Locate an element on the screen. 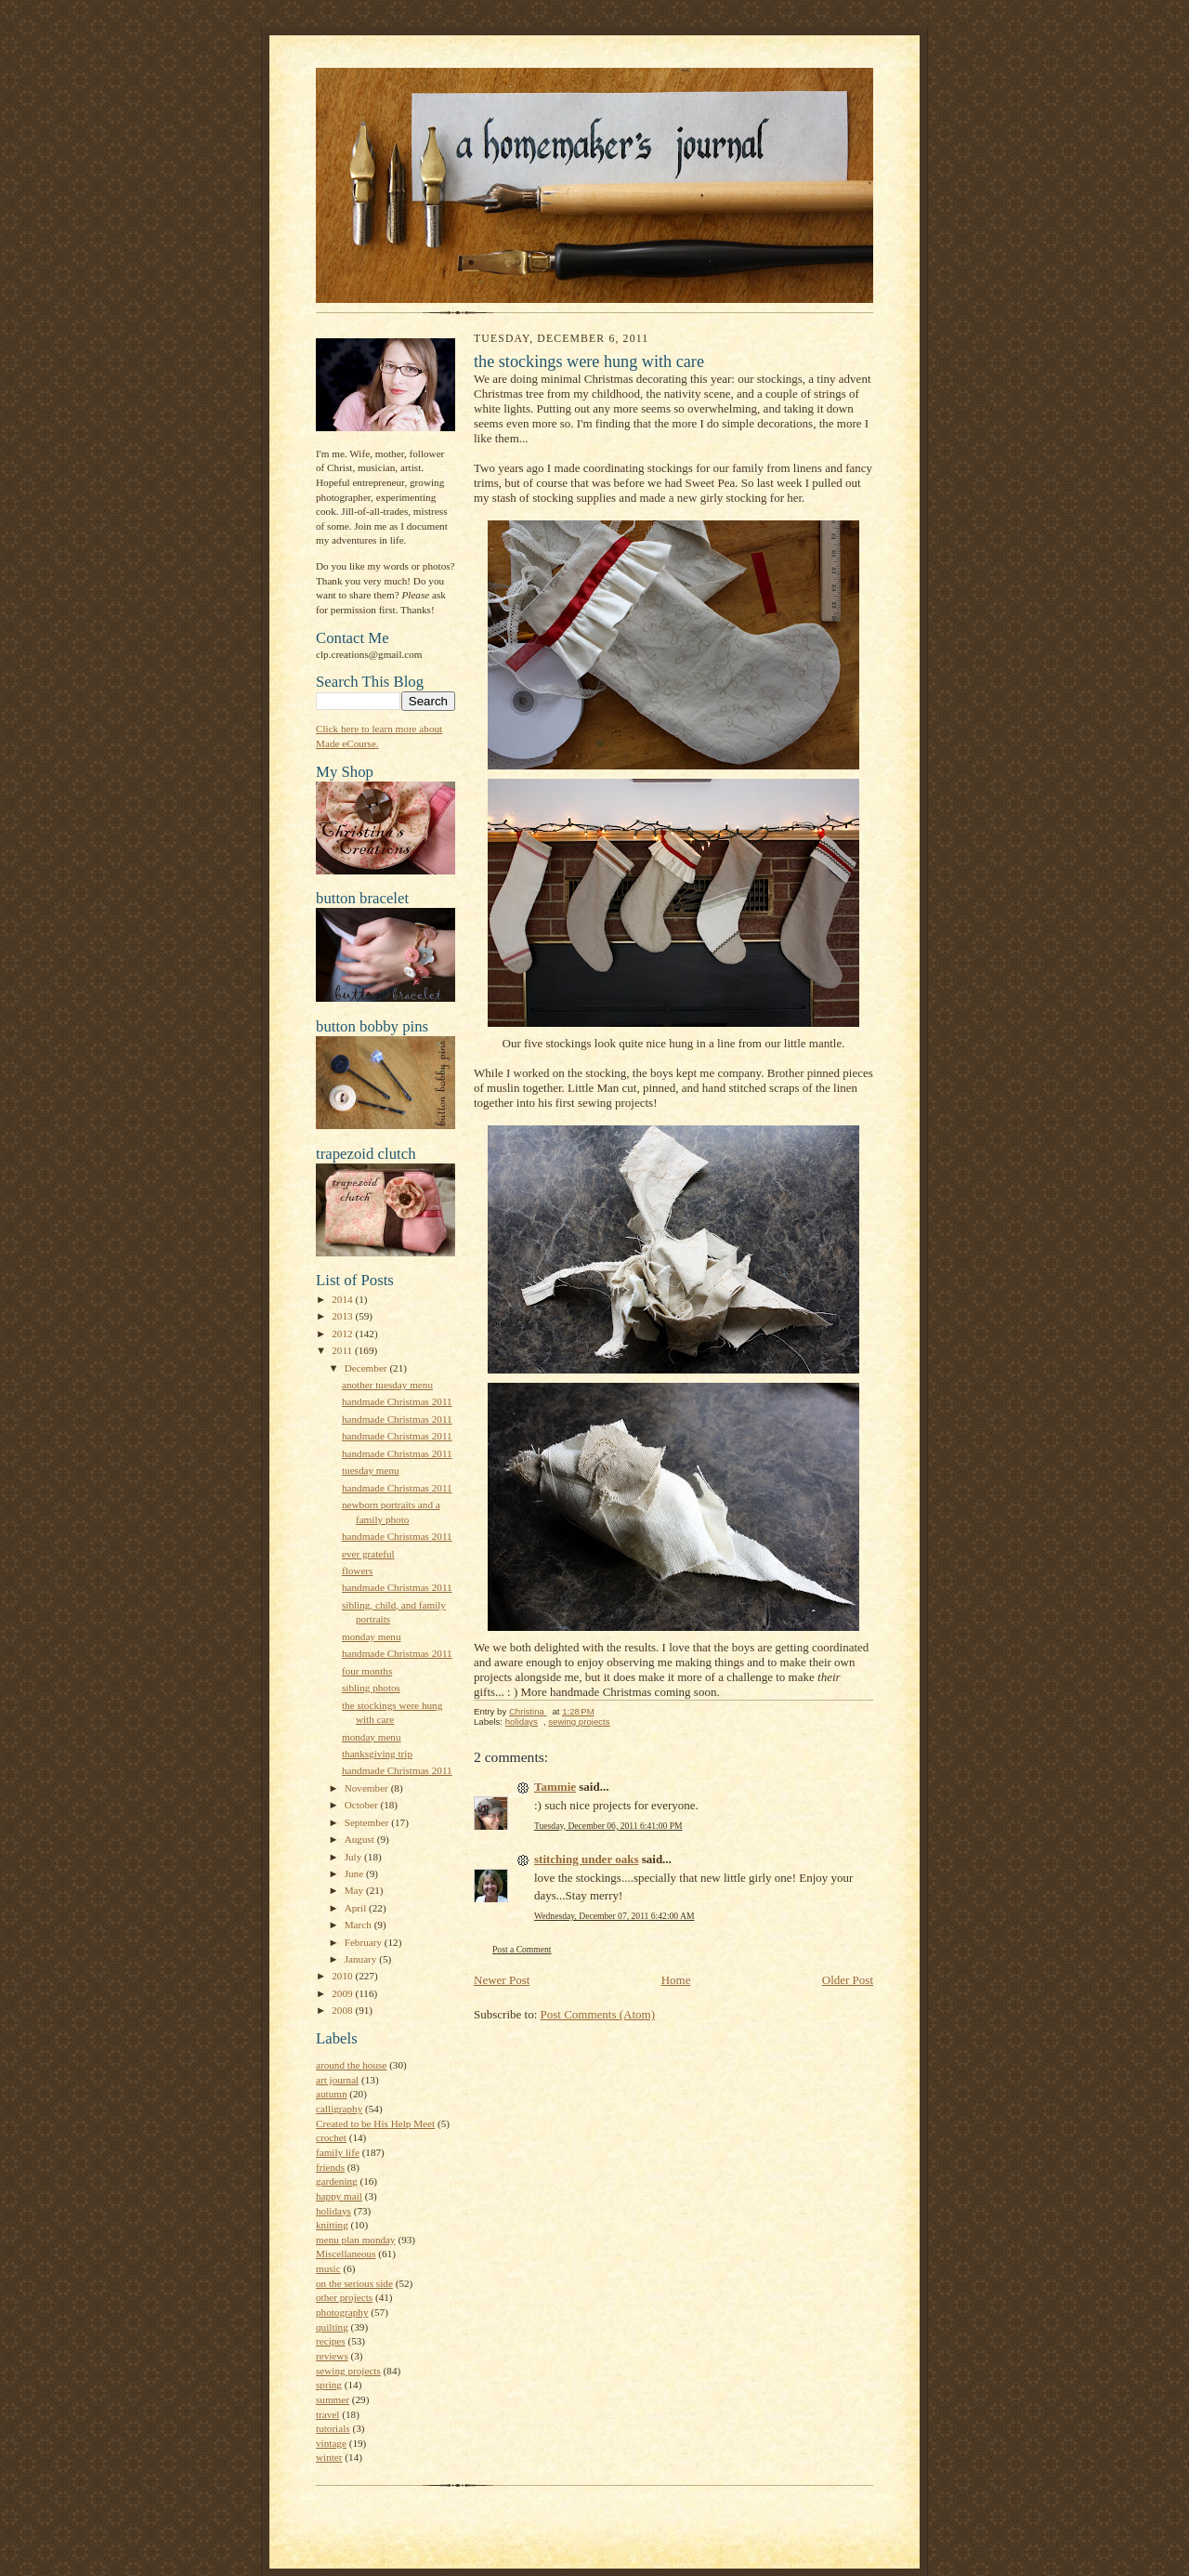 This screenshot has height=2576, width=1189. menu plan monday is located at coordinates (356, 2239).